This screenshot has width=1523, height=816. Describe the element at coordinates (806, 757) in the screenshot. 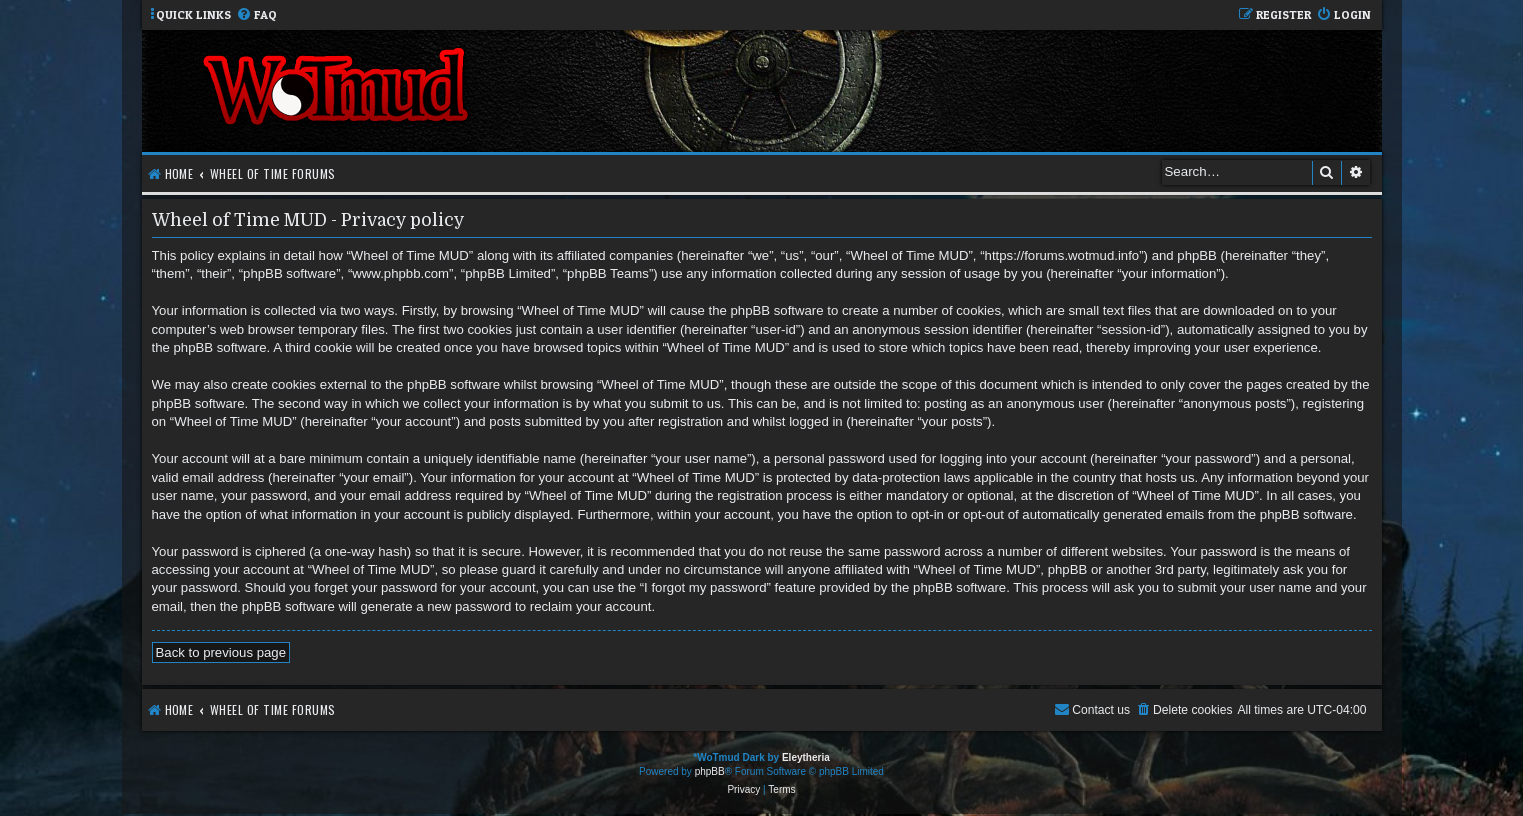

I see `Eleytheria` at that location.